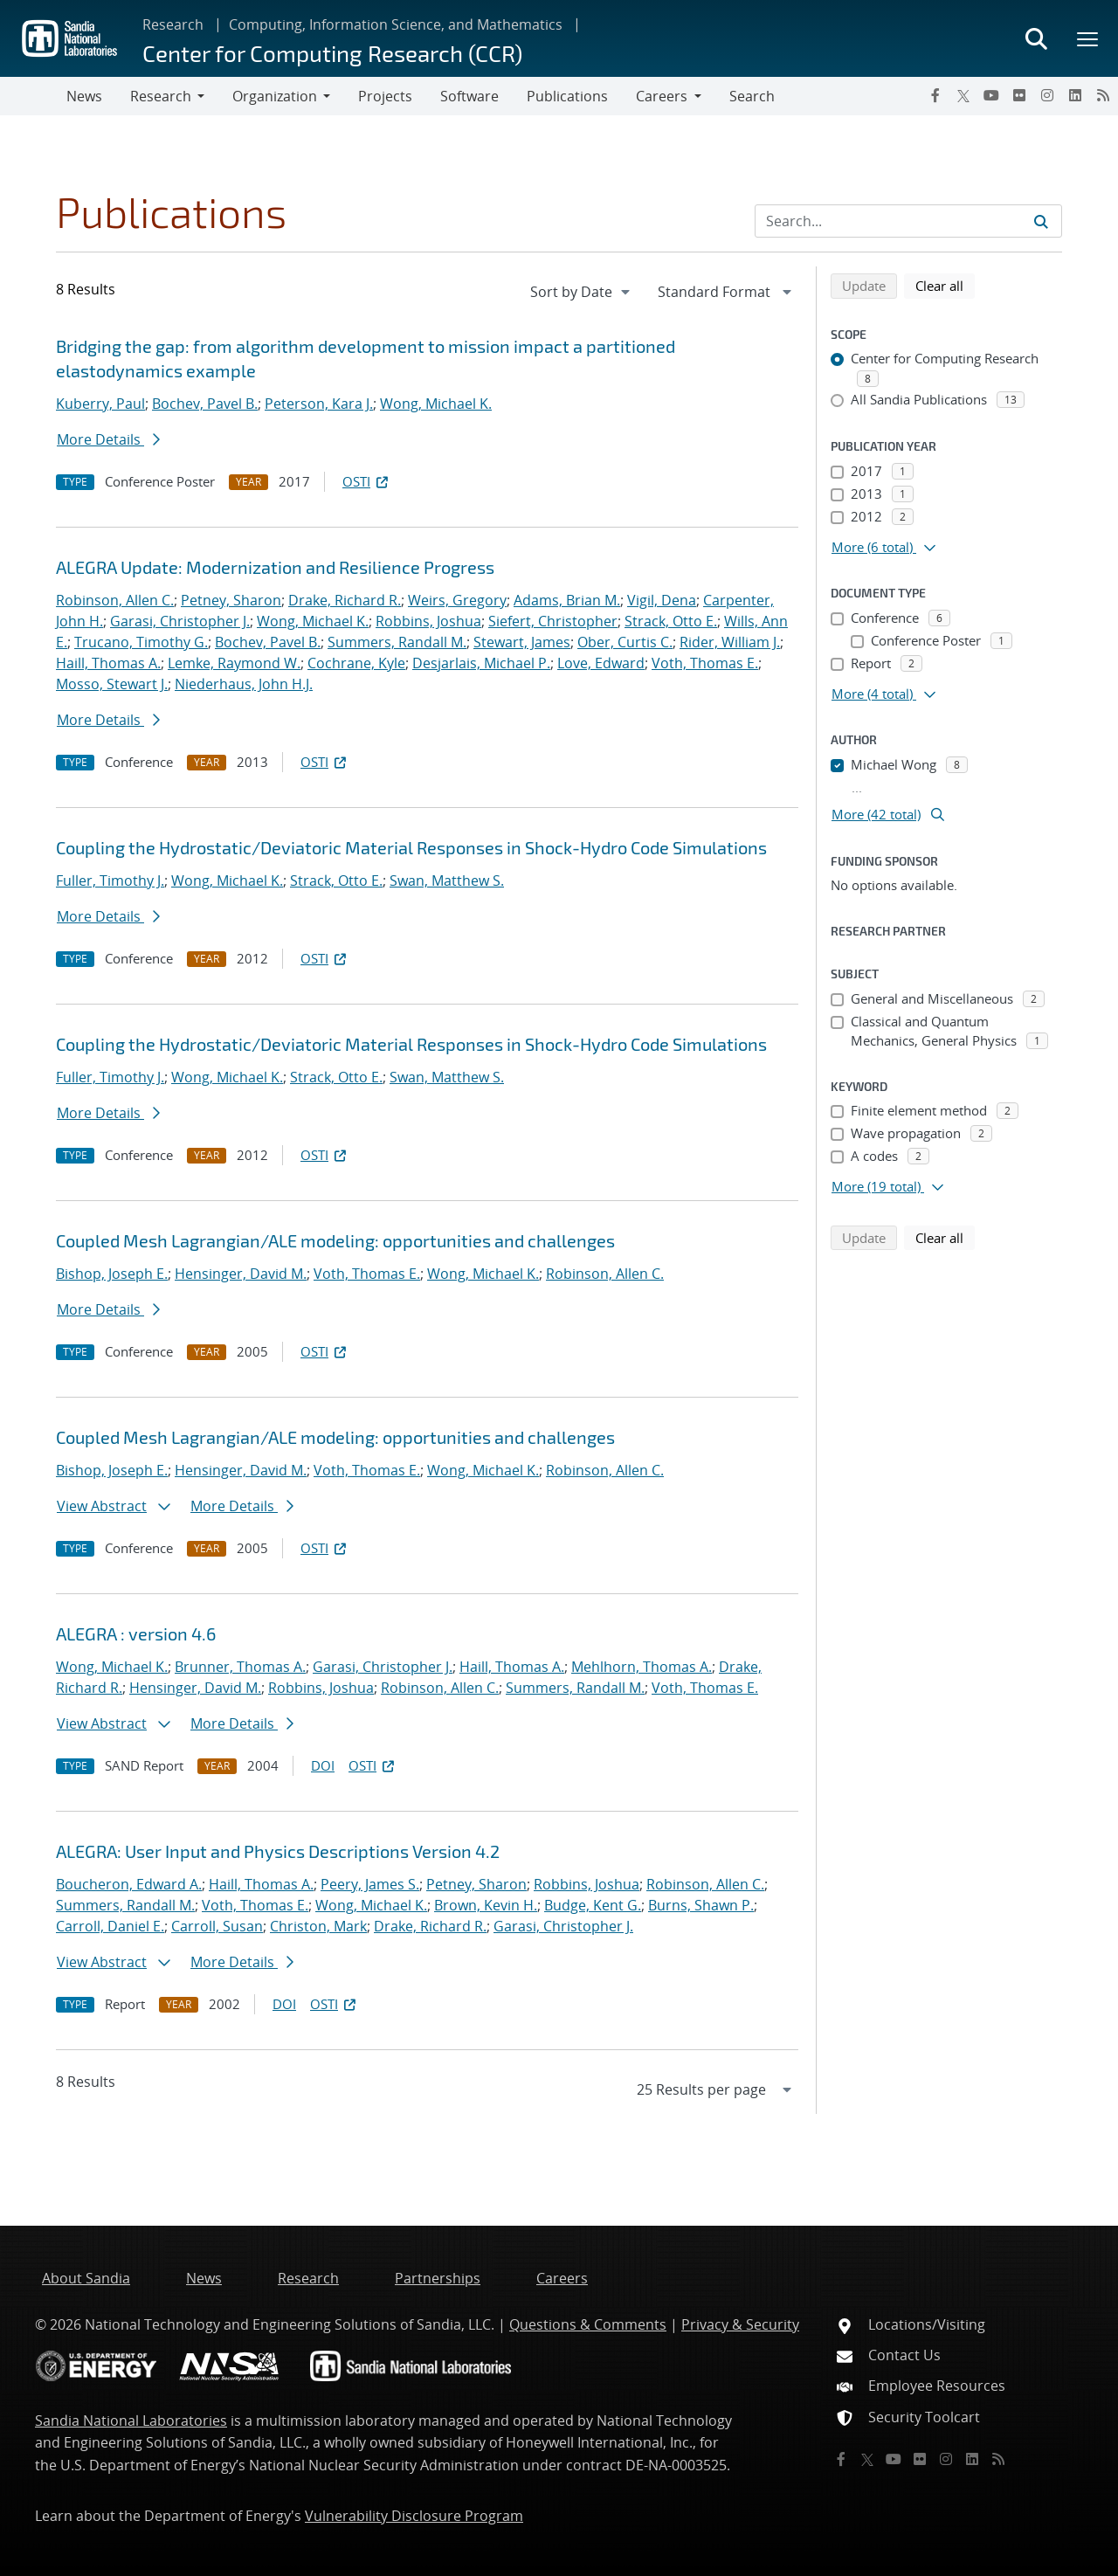 The width and height of the screenshot is (1118, 2576). I want to click on Clear all, so click(945, 284).